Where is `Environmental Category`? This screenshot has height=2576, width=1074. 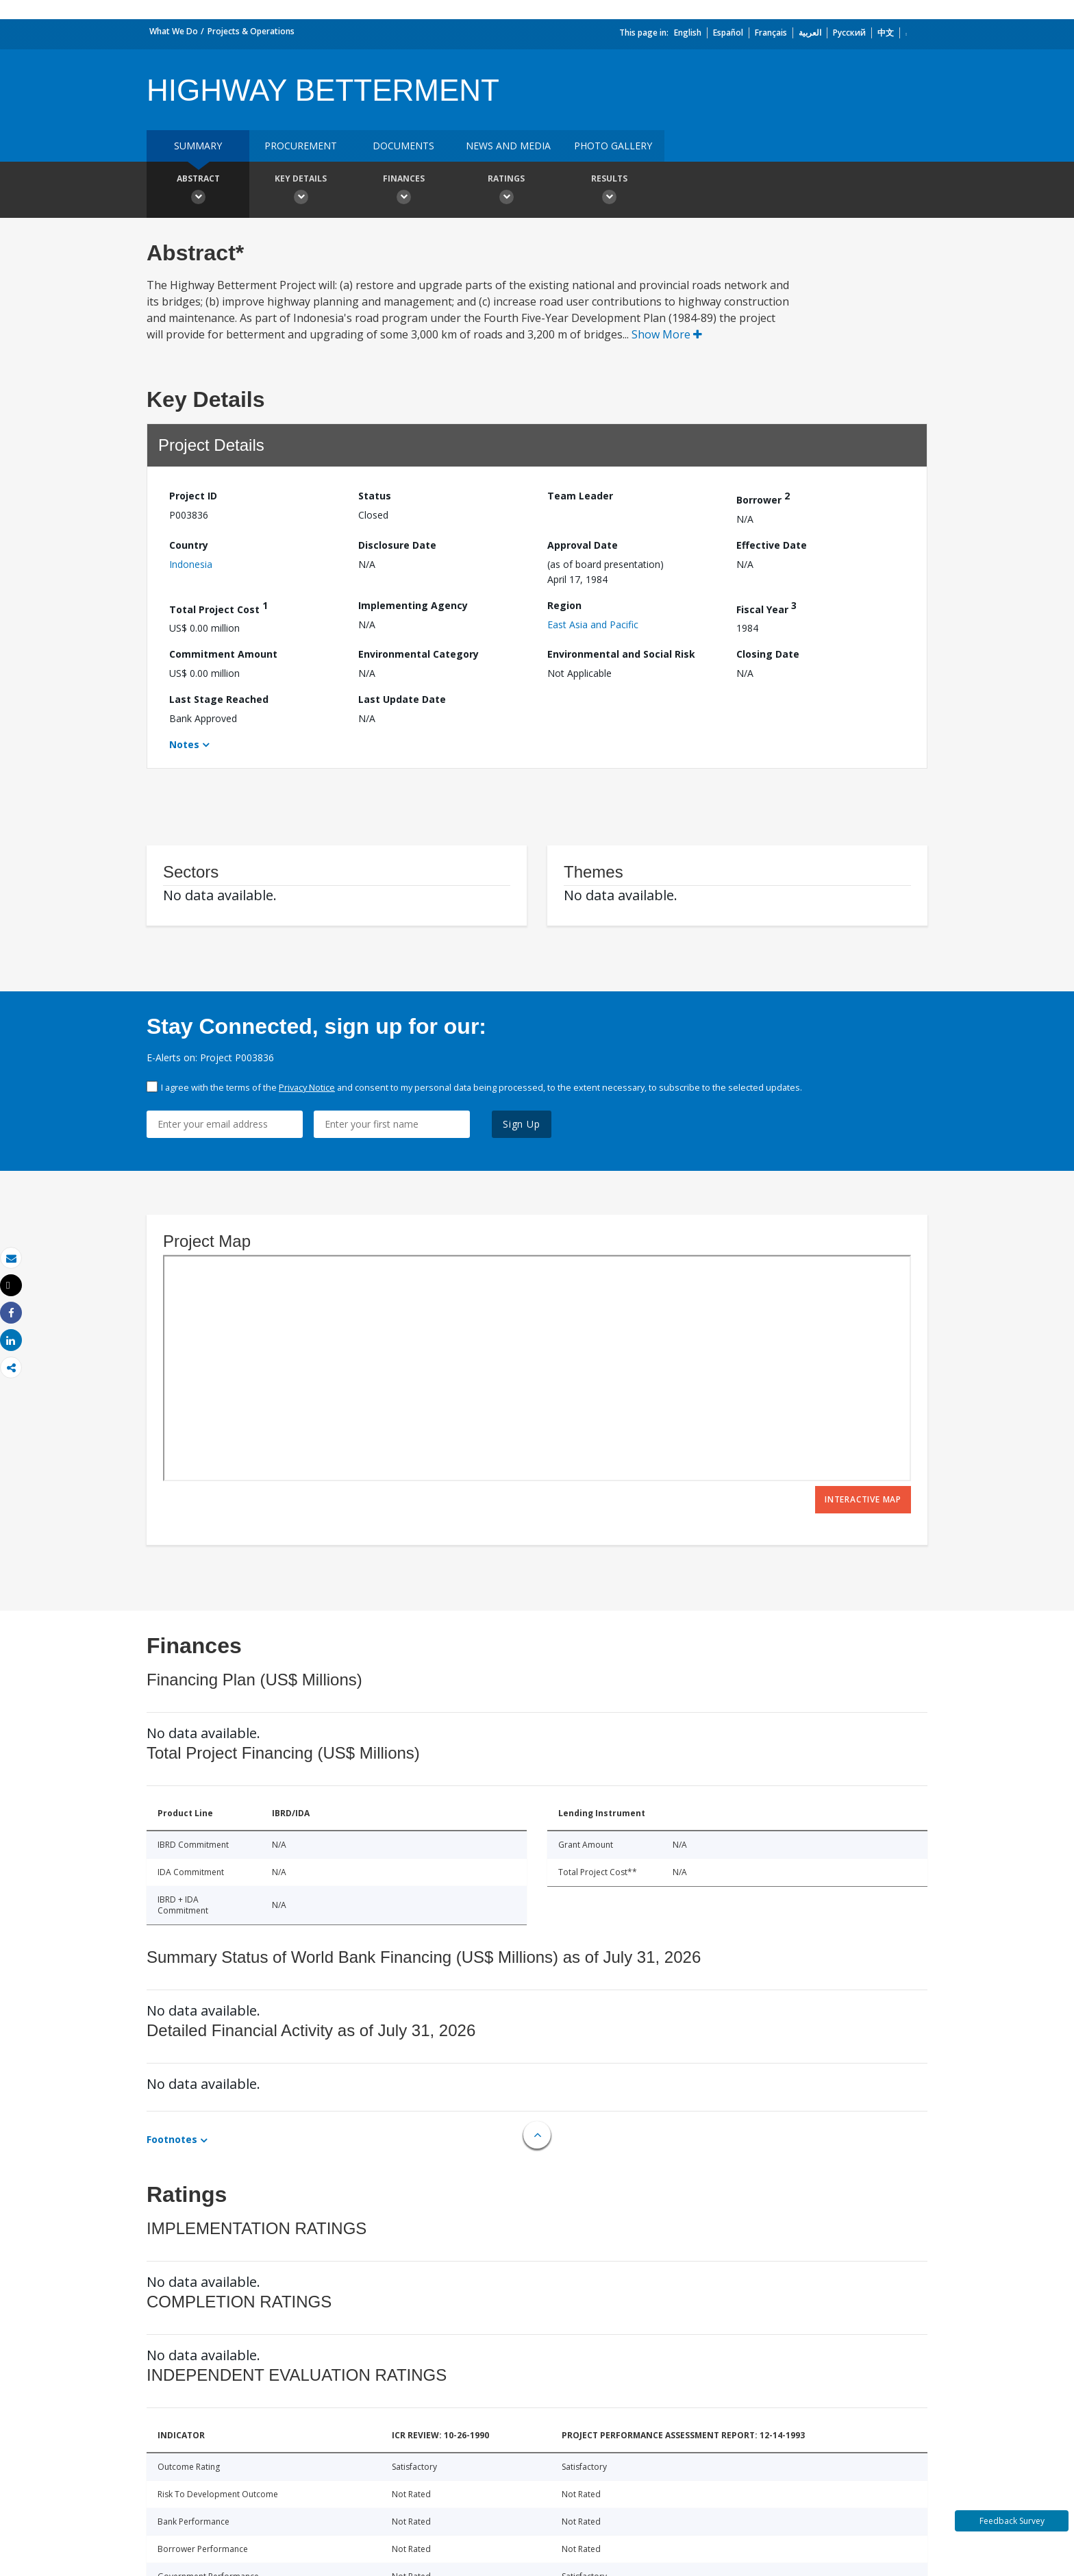 Environmental Category is located at coordinates (418, 653).